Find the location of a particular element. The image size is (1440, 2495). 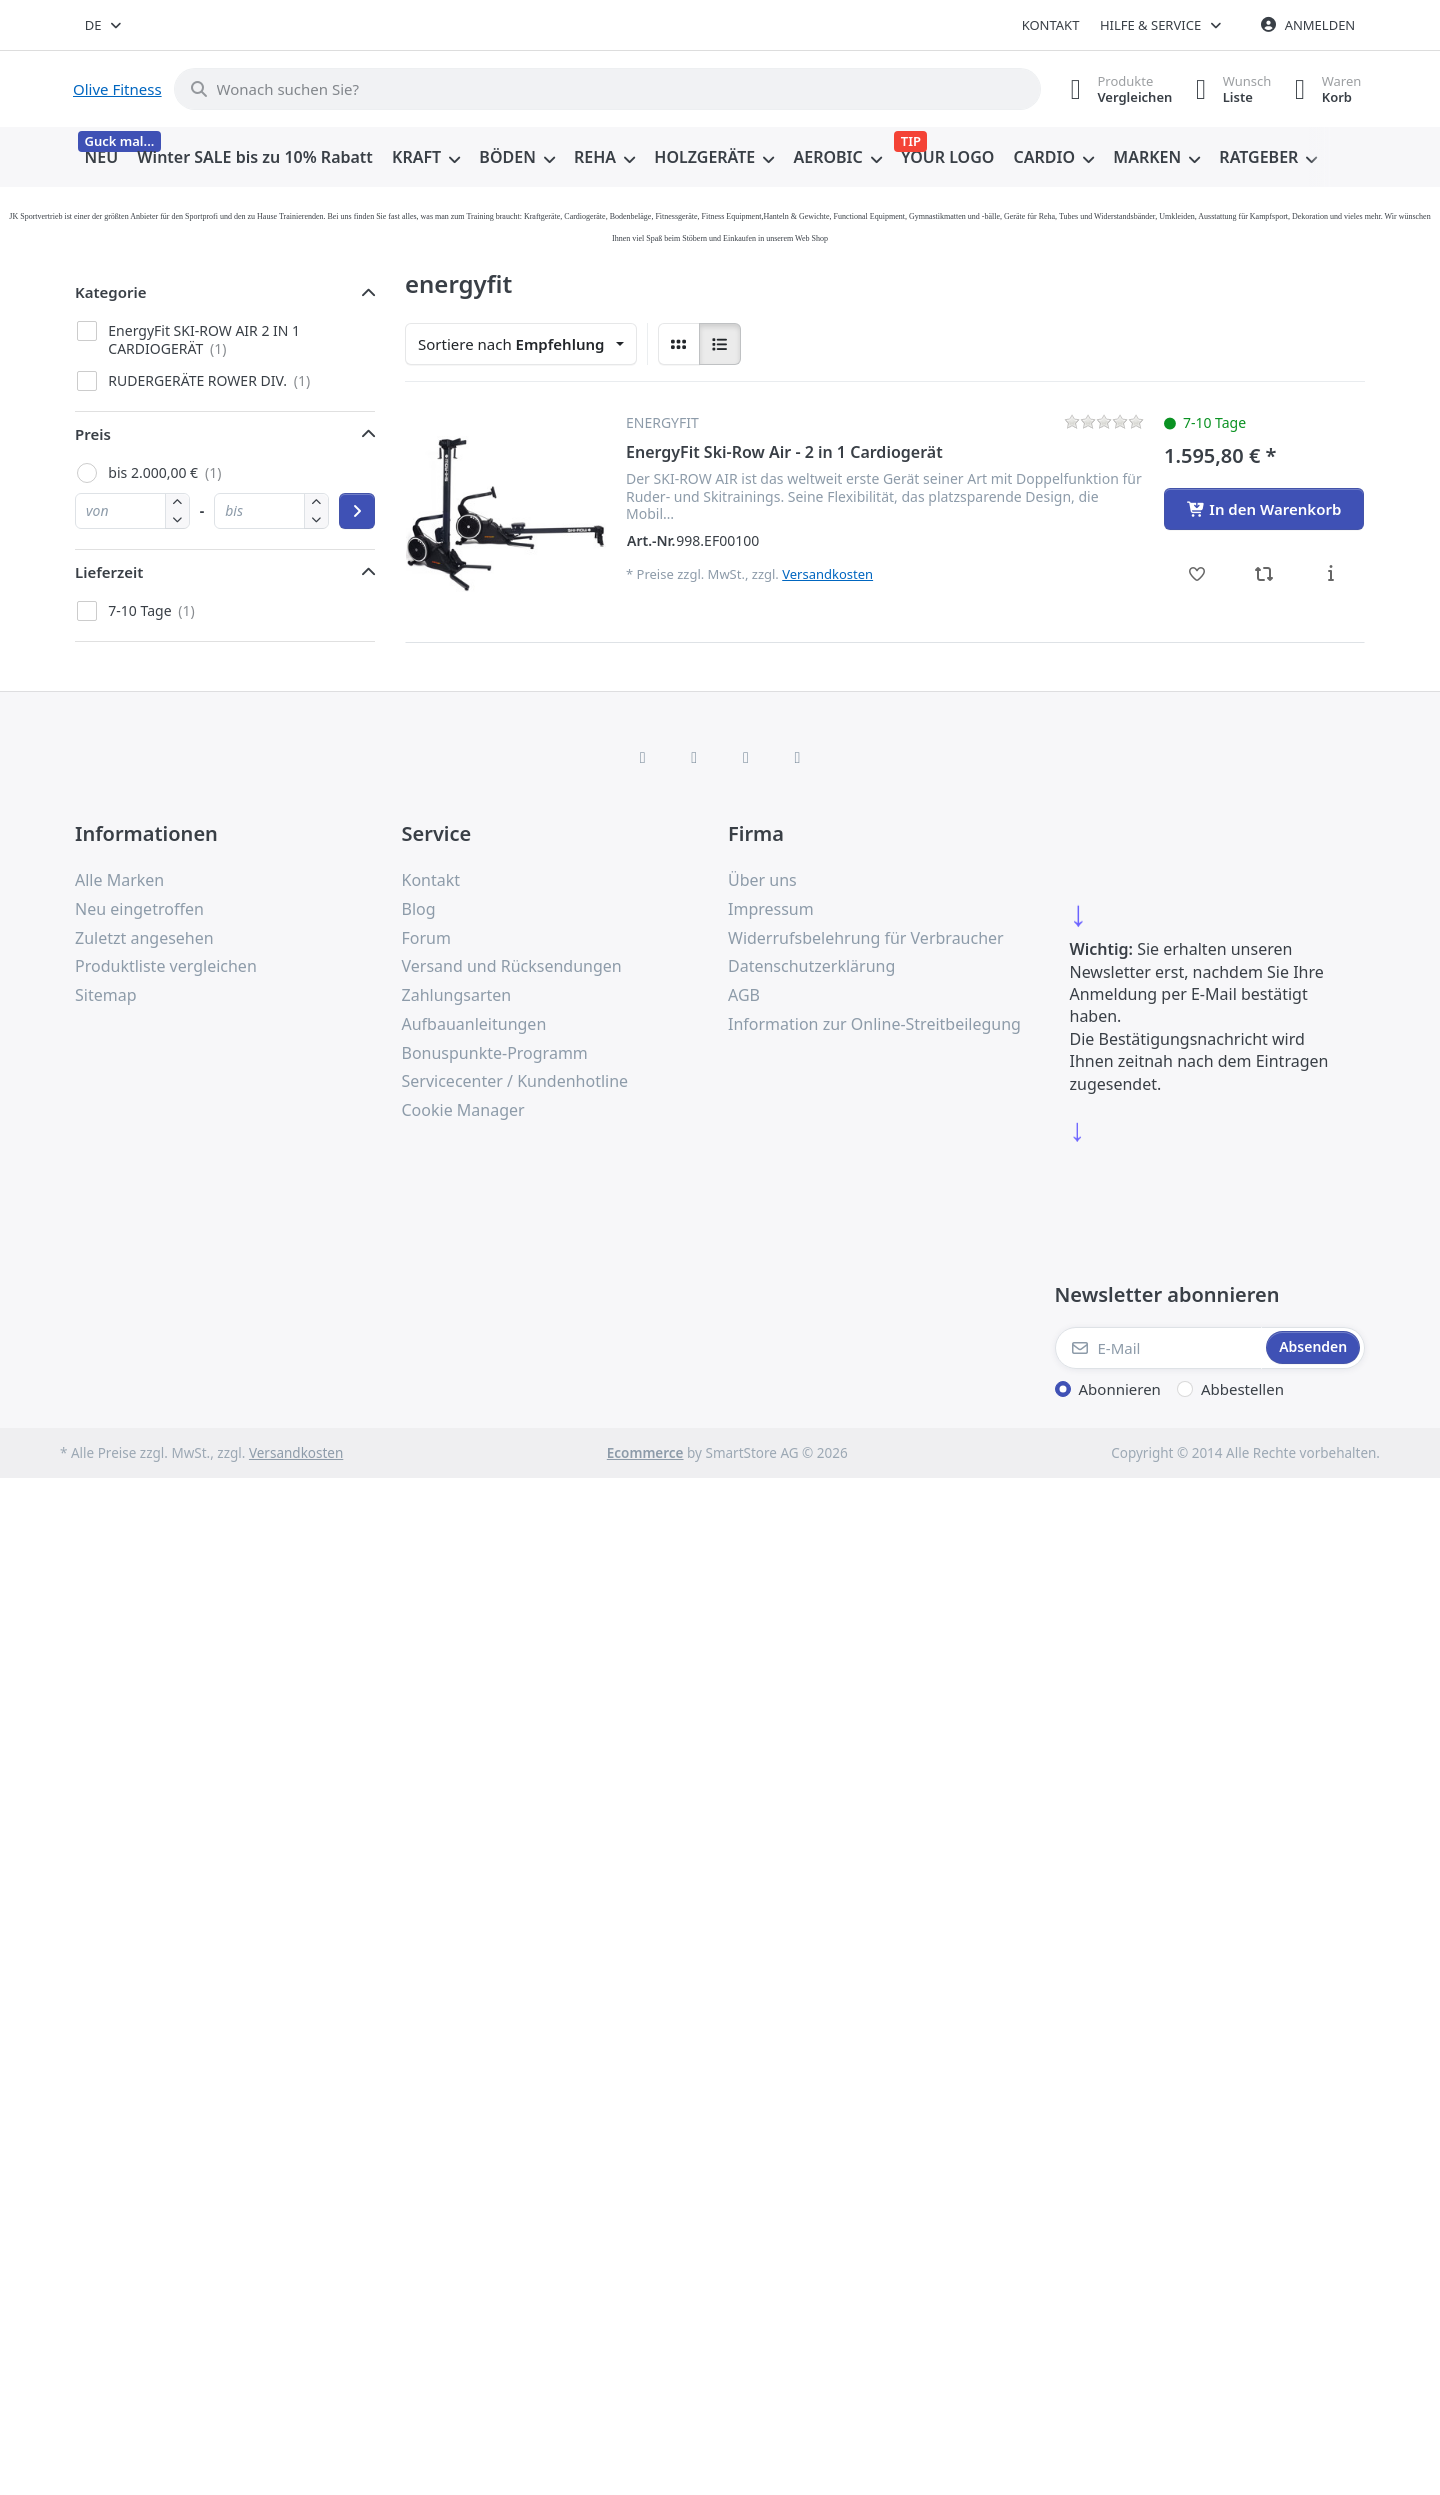

[E-Mail] is located at coordinates (1159, 1348).